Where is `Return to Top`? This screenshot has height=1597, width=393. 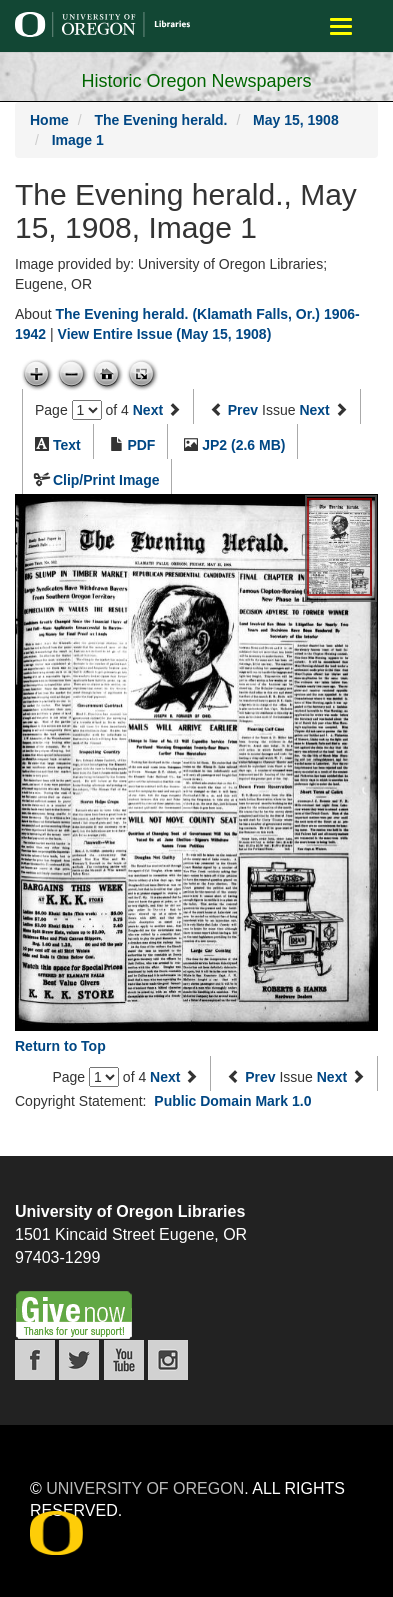 Return to Top is located at coordinates (60, 1046).